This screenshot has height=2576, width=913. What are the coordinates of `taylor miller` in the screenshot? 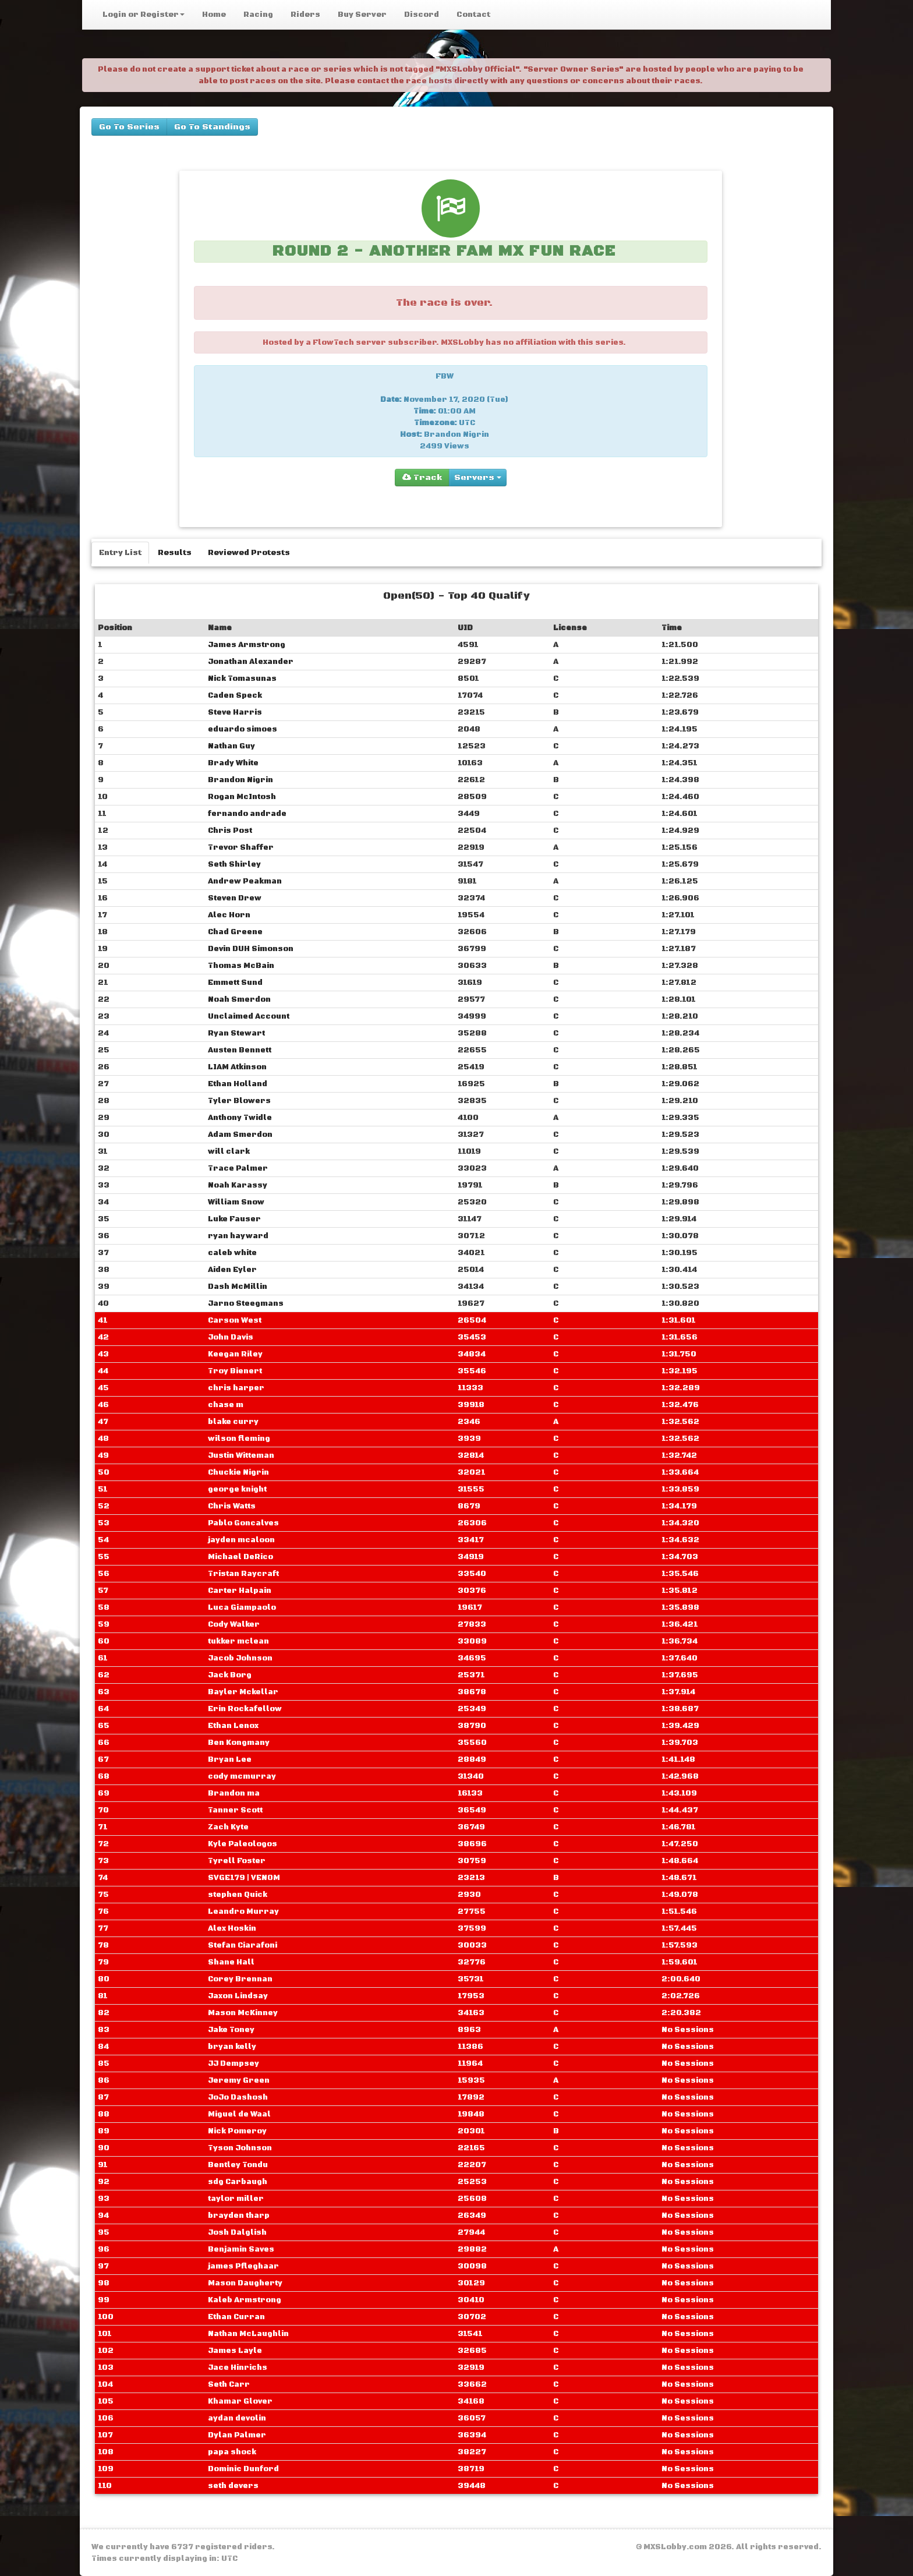 It's located at (236, 2198).